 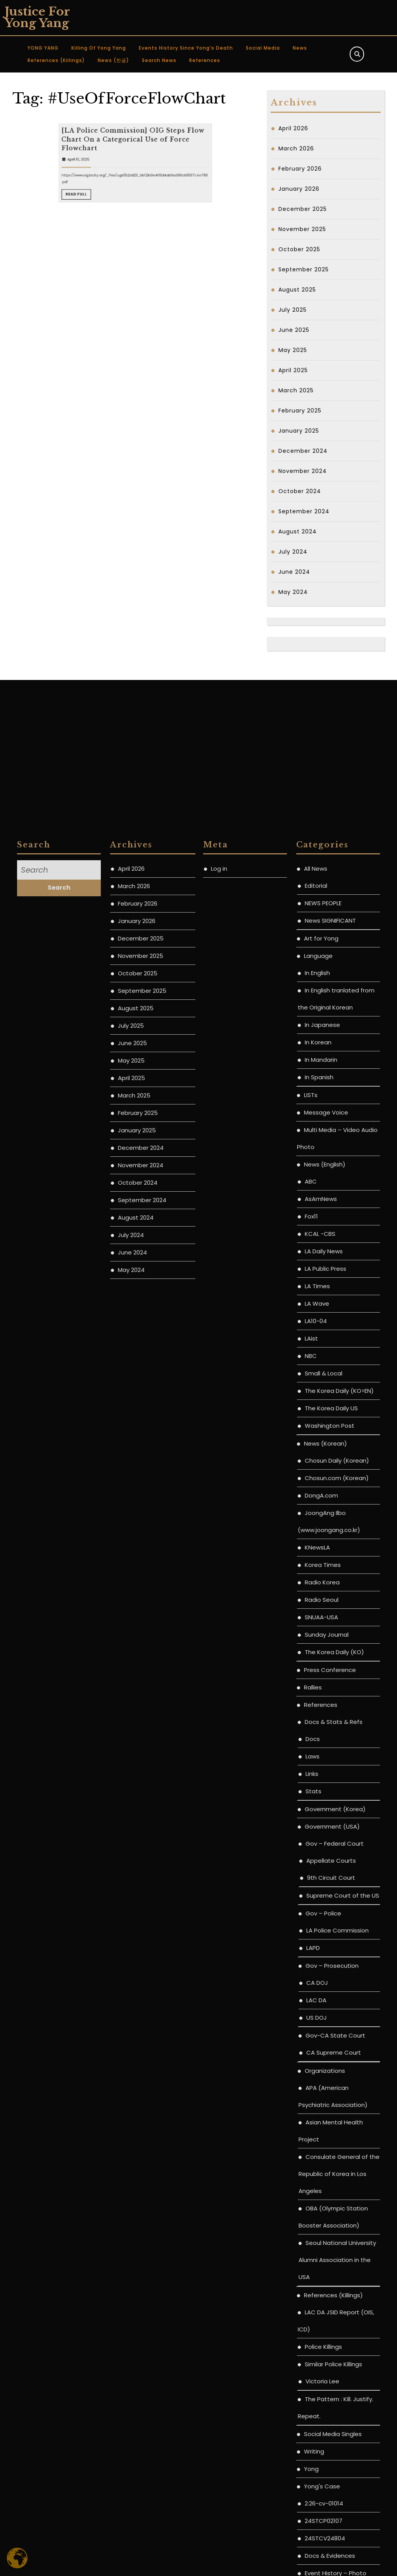 I want to click on LAist, so click(x=311, y=1883).